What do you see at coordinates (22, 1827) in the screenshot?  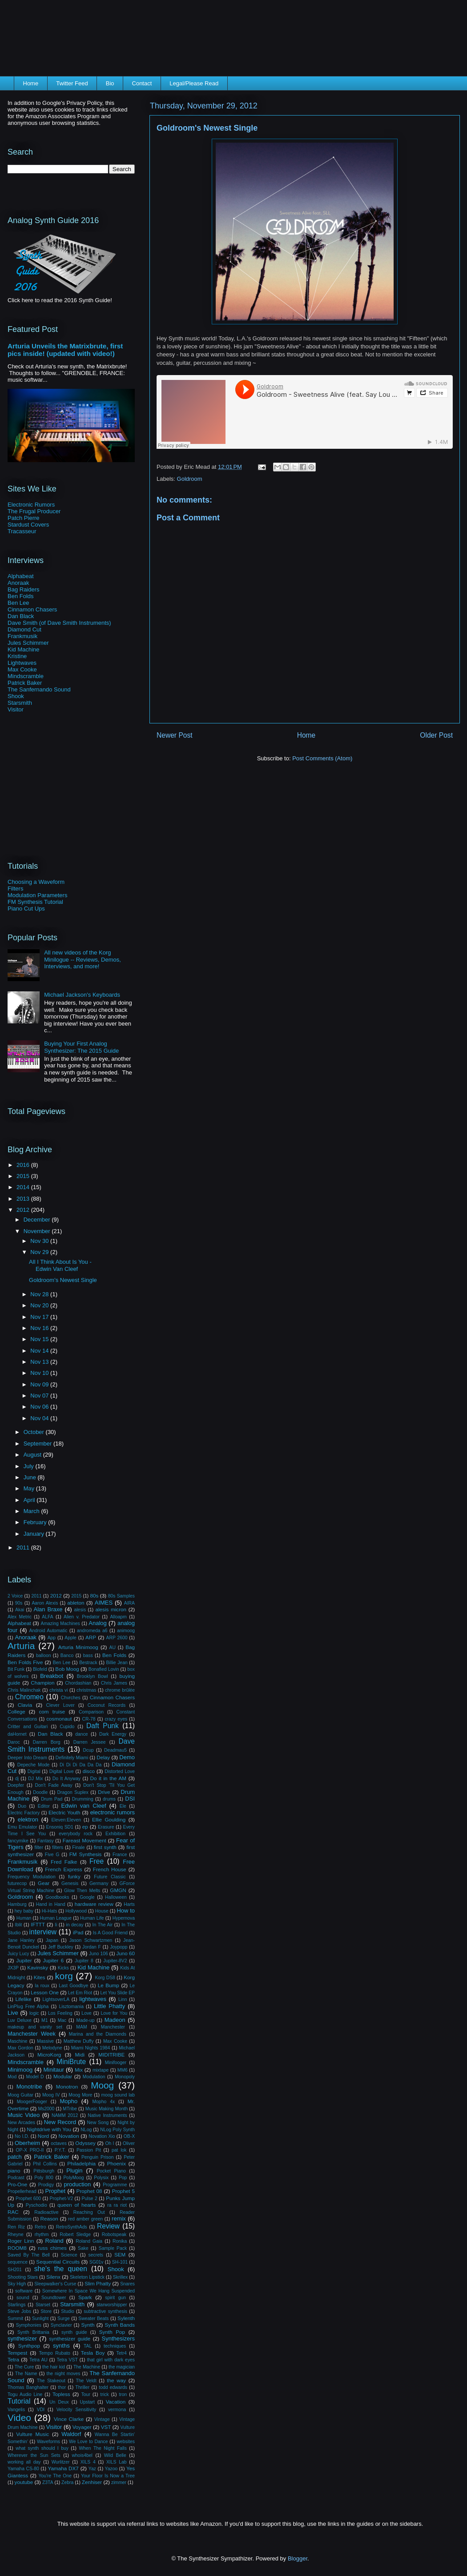 I see `Emu Emulator` at bounding box center [22, 1827].